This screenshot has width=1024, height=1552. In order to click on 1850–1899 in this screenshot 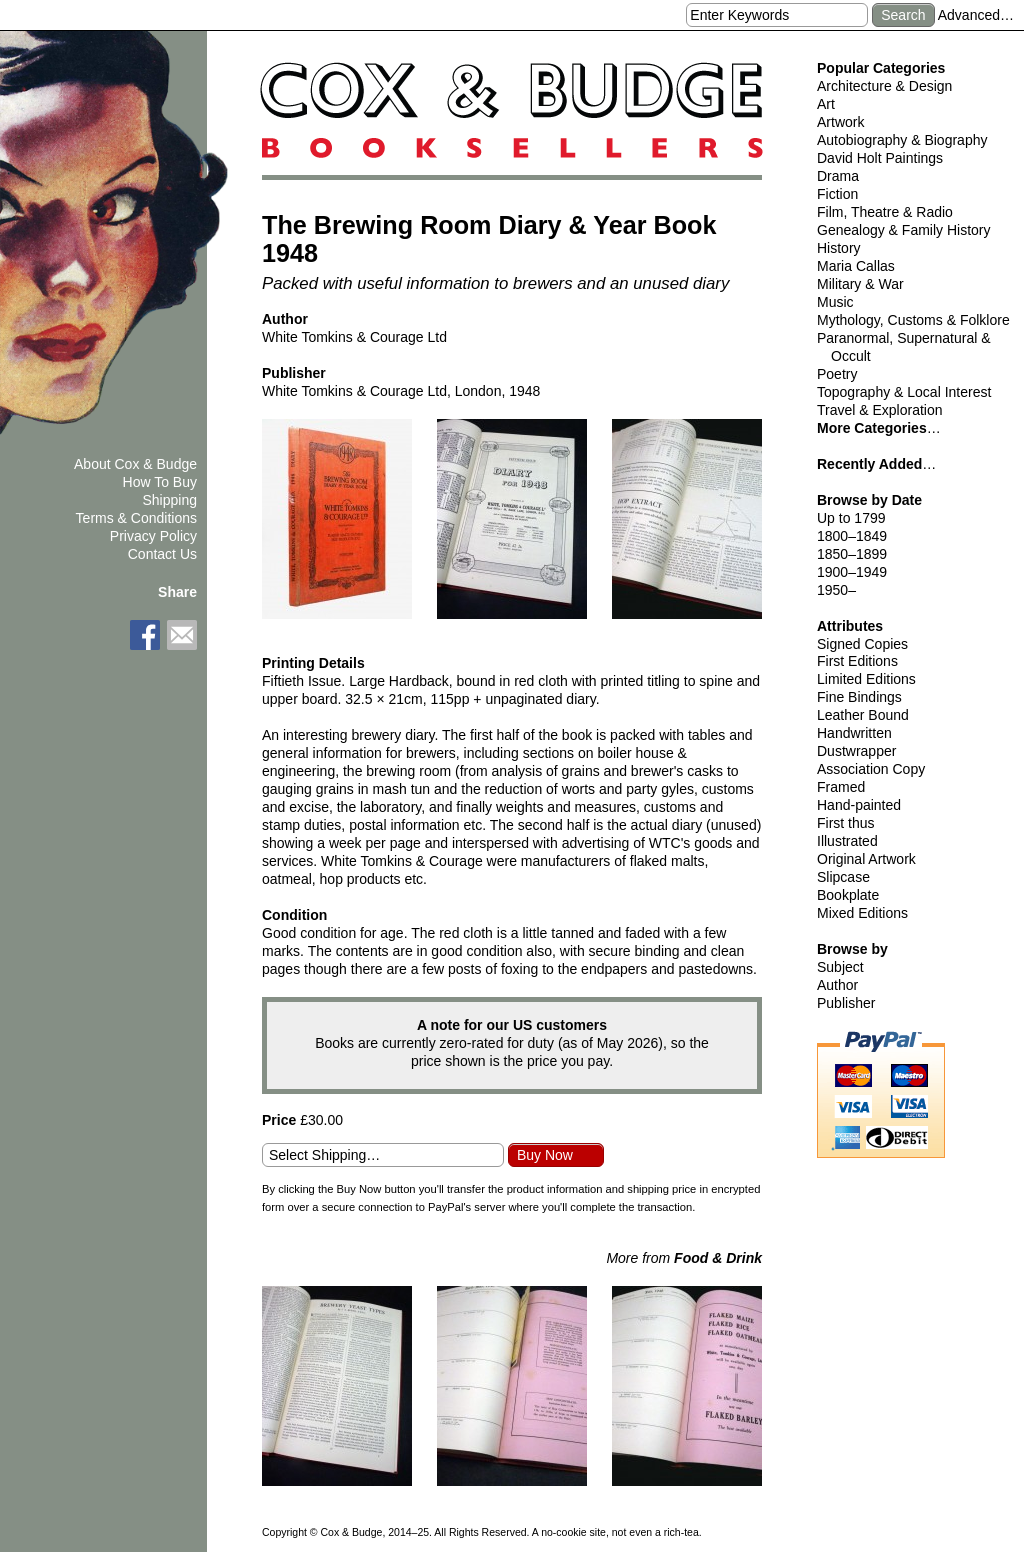, I will do `click(852, 554)`.